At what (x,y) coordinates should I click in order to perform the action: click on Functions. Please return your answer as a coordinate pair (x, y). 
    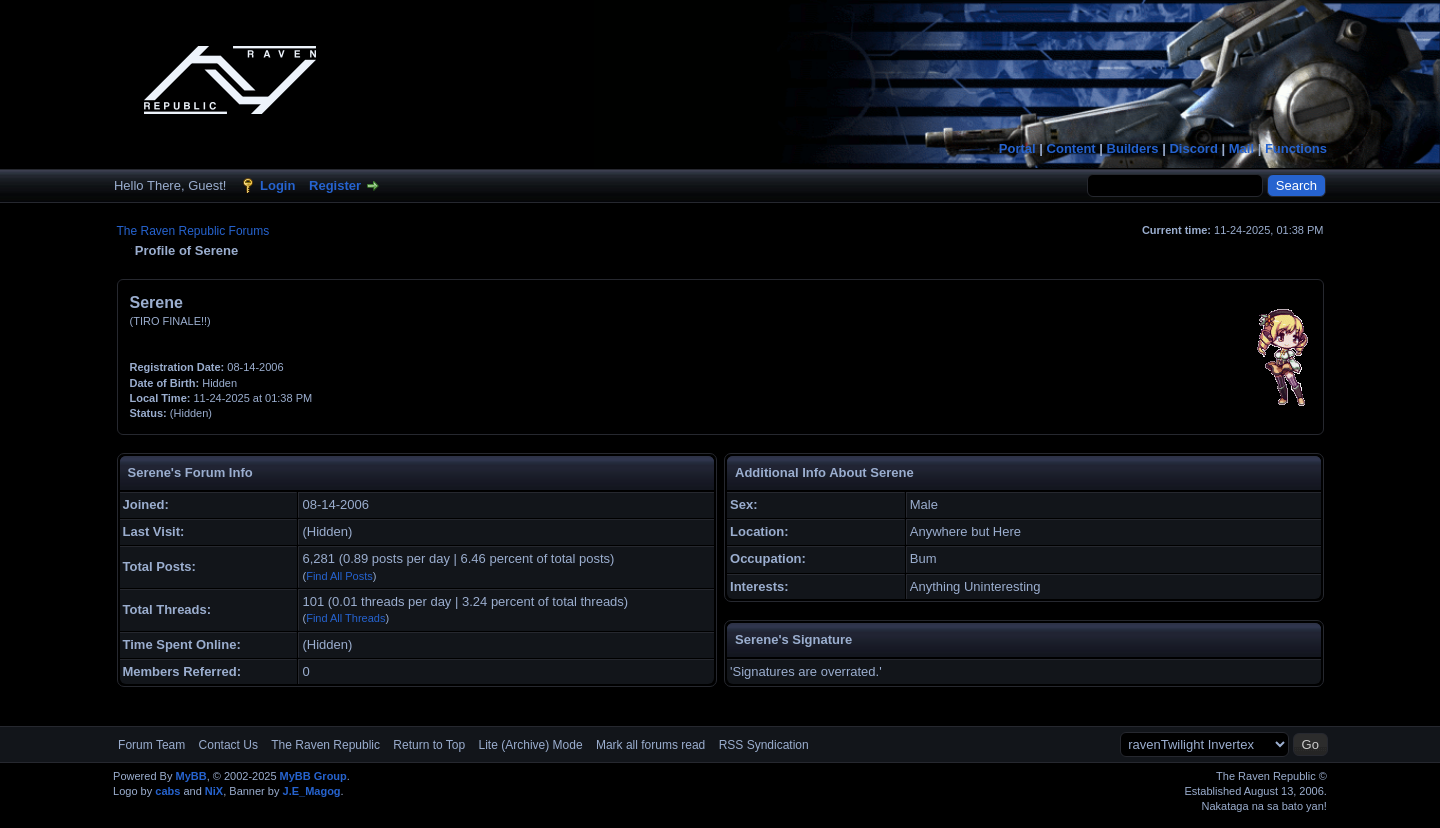
    Looking at the image, I should click on (1296, 148).